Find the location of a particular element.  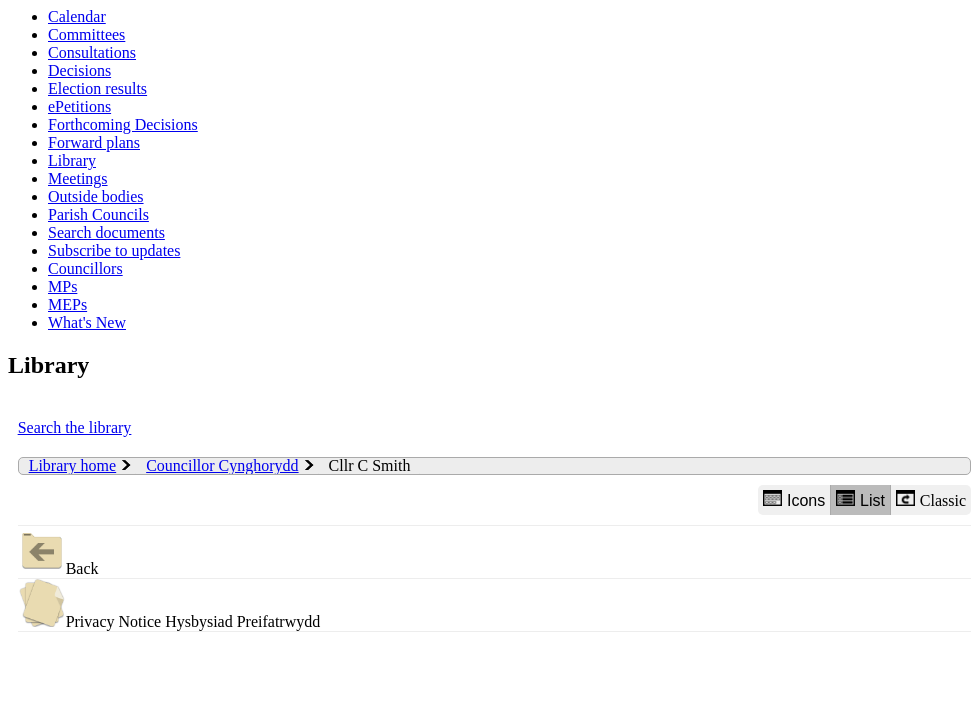

Privacy Notice Hysbysiad Preifatrwydd is located at coordinates (169, 604).